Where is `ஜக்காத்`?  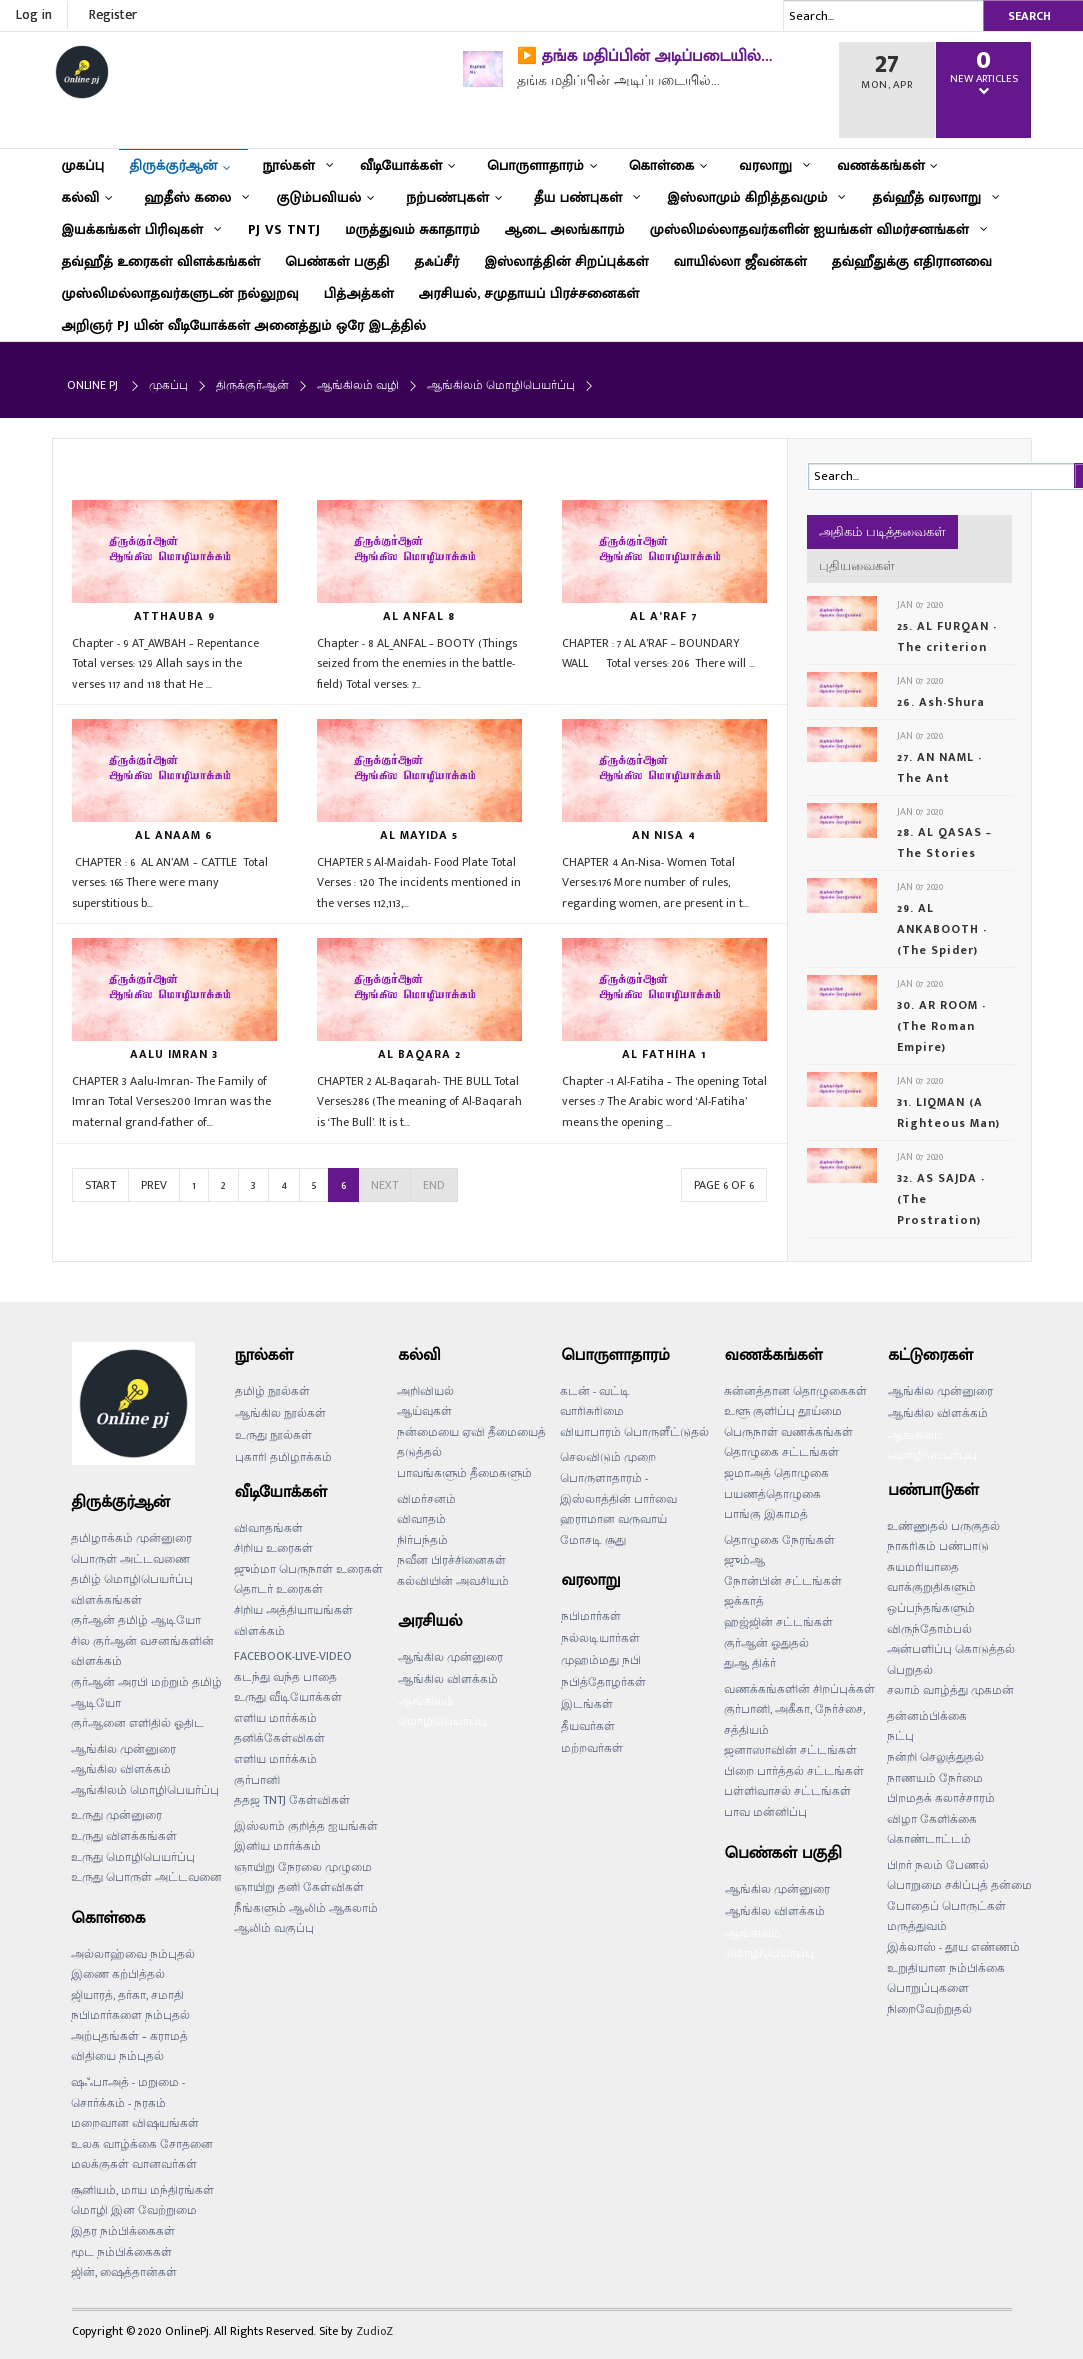
ஜக்காத் is located at coordinates (744, 1601).